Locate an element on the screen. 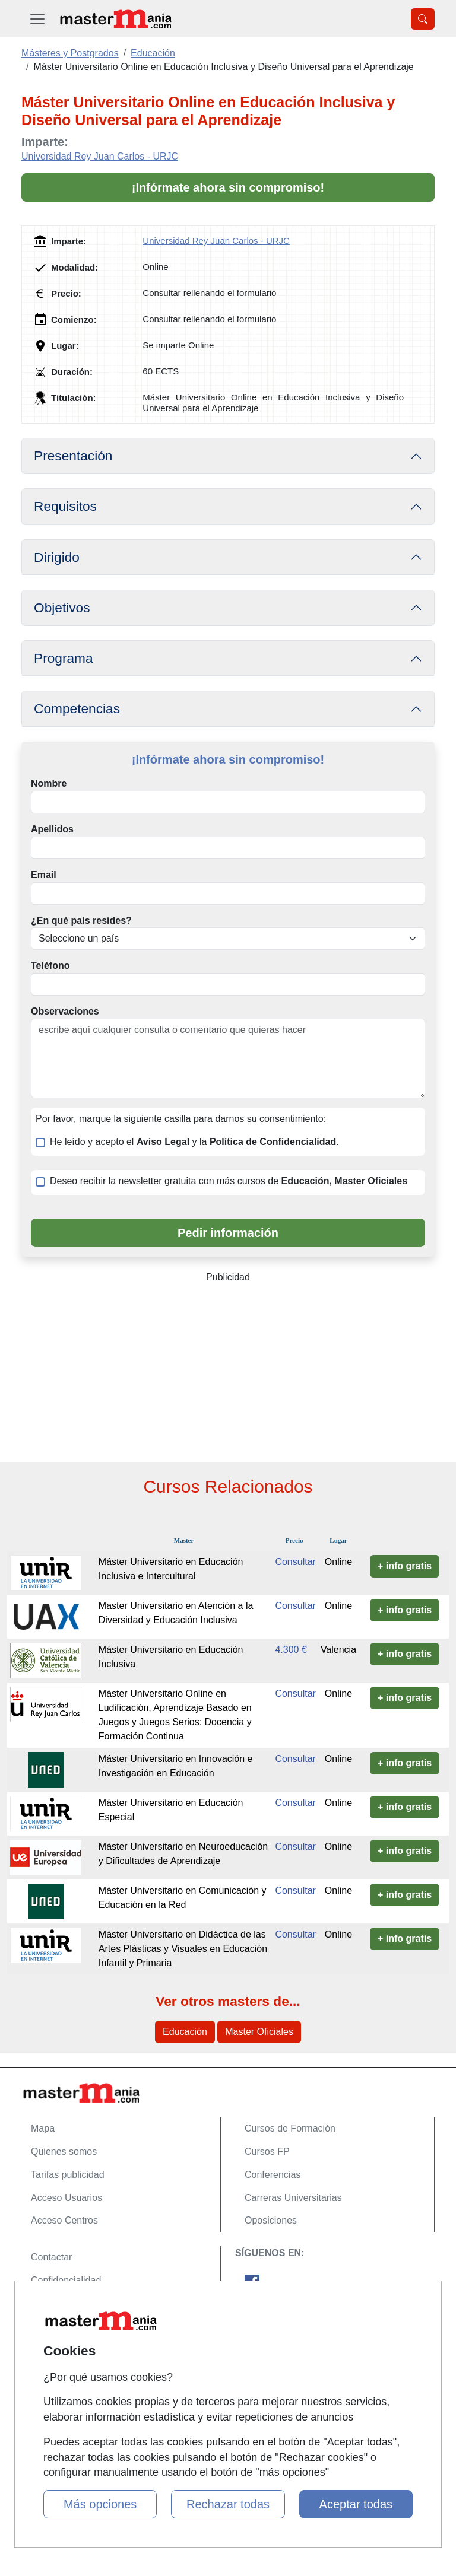 The image size is (456, 2576). Quienes somos is located at coordinates (64, 2151).